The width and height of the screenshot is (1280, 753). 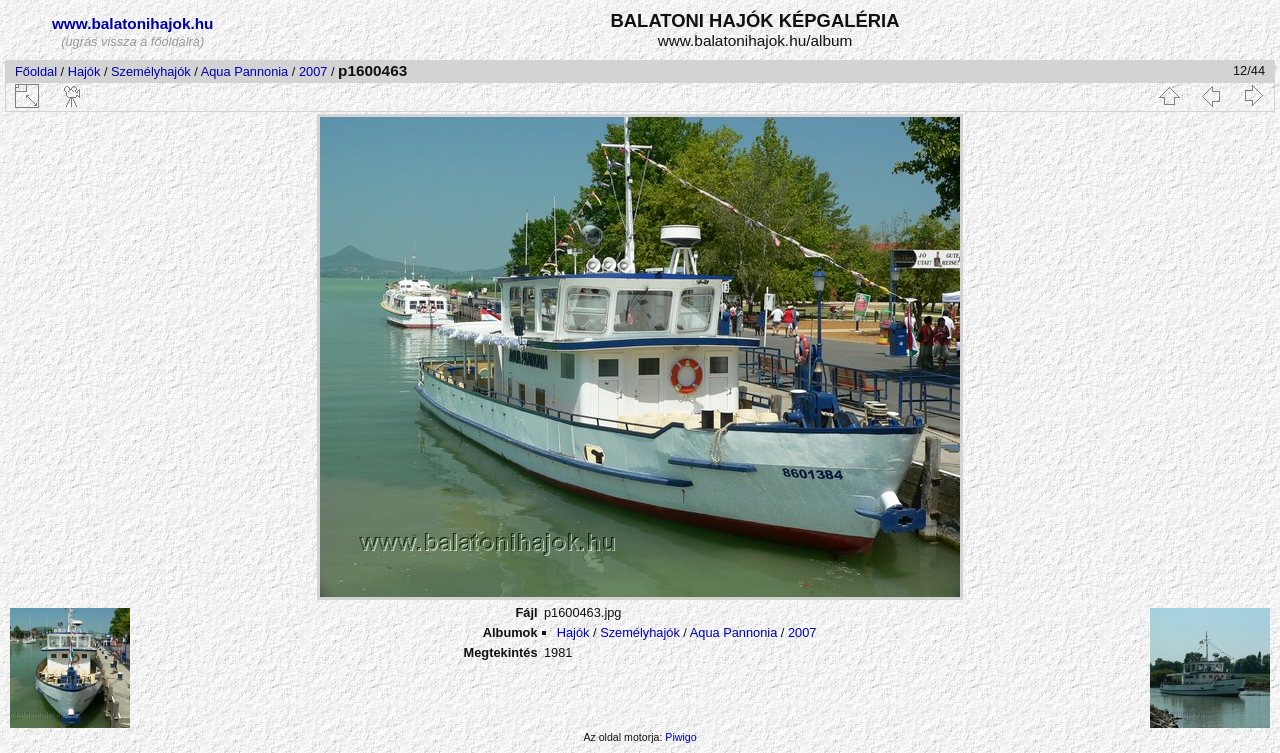 What do you see at coordinates (36, 71) in the screenshot?
I see `Főoldal` at bounding box center [36, 71].